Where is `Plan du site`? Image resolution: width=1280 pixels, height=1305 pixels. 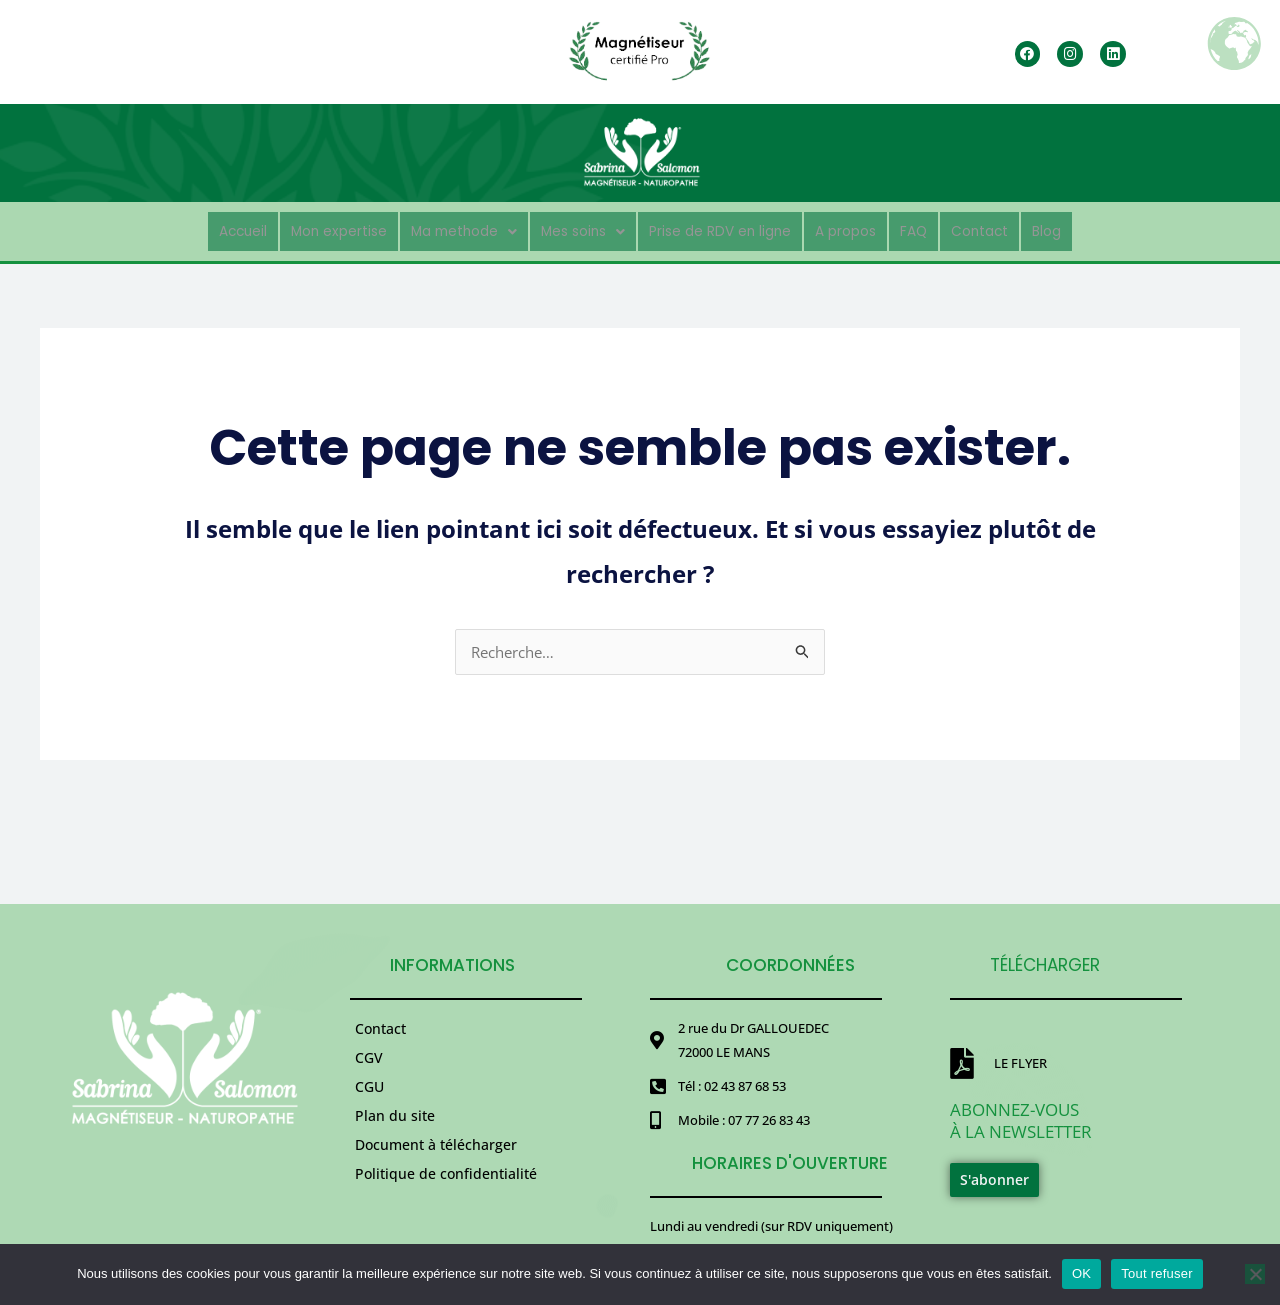 Plan du site is located at coordinates (395, 1137).